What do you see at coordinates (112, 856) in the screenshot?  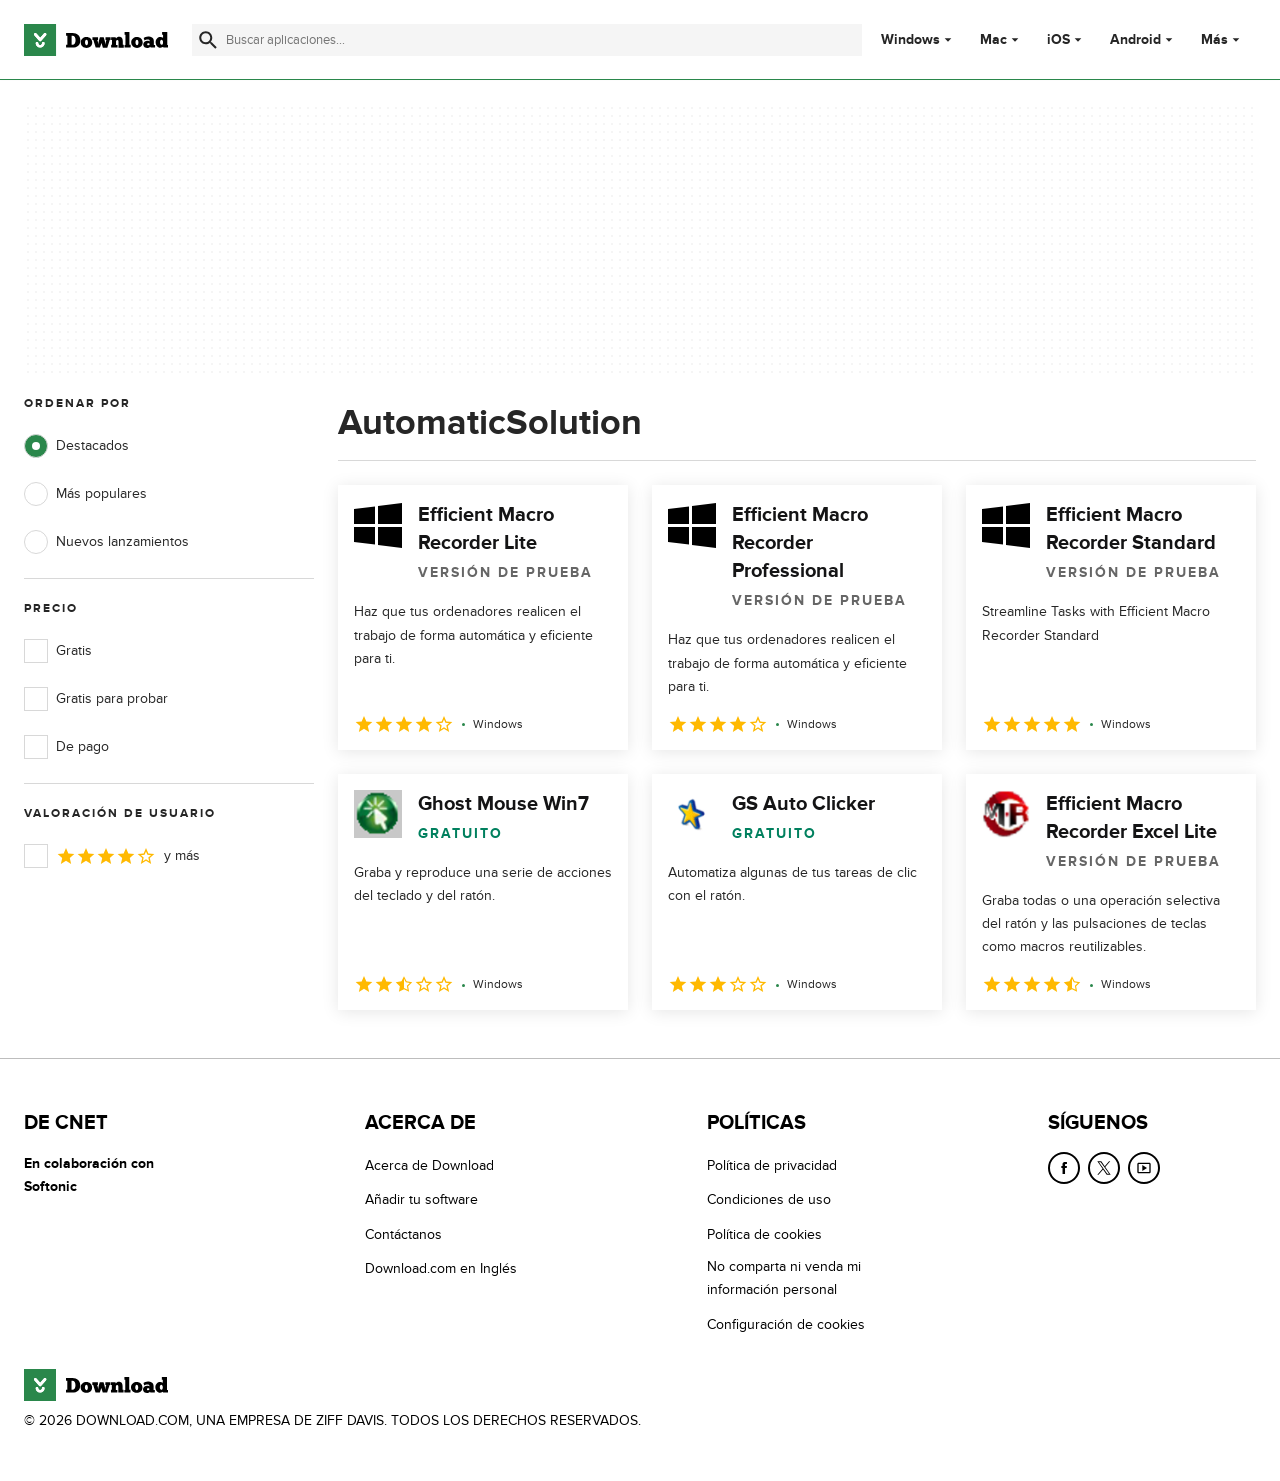 I see `y más` at bounding box center [112, 856].